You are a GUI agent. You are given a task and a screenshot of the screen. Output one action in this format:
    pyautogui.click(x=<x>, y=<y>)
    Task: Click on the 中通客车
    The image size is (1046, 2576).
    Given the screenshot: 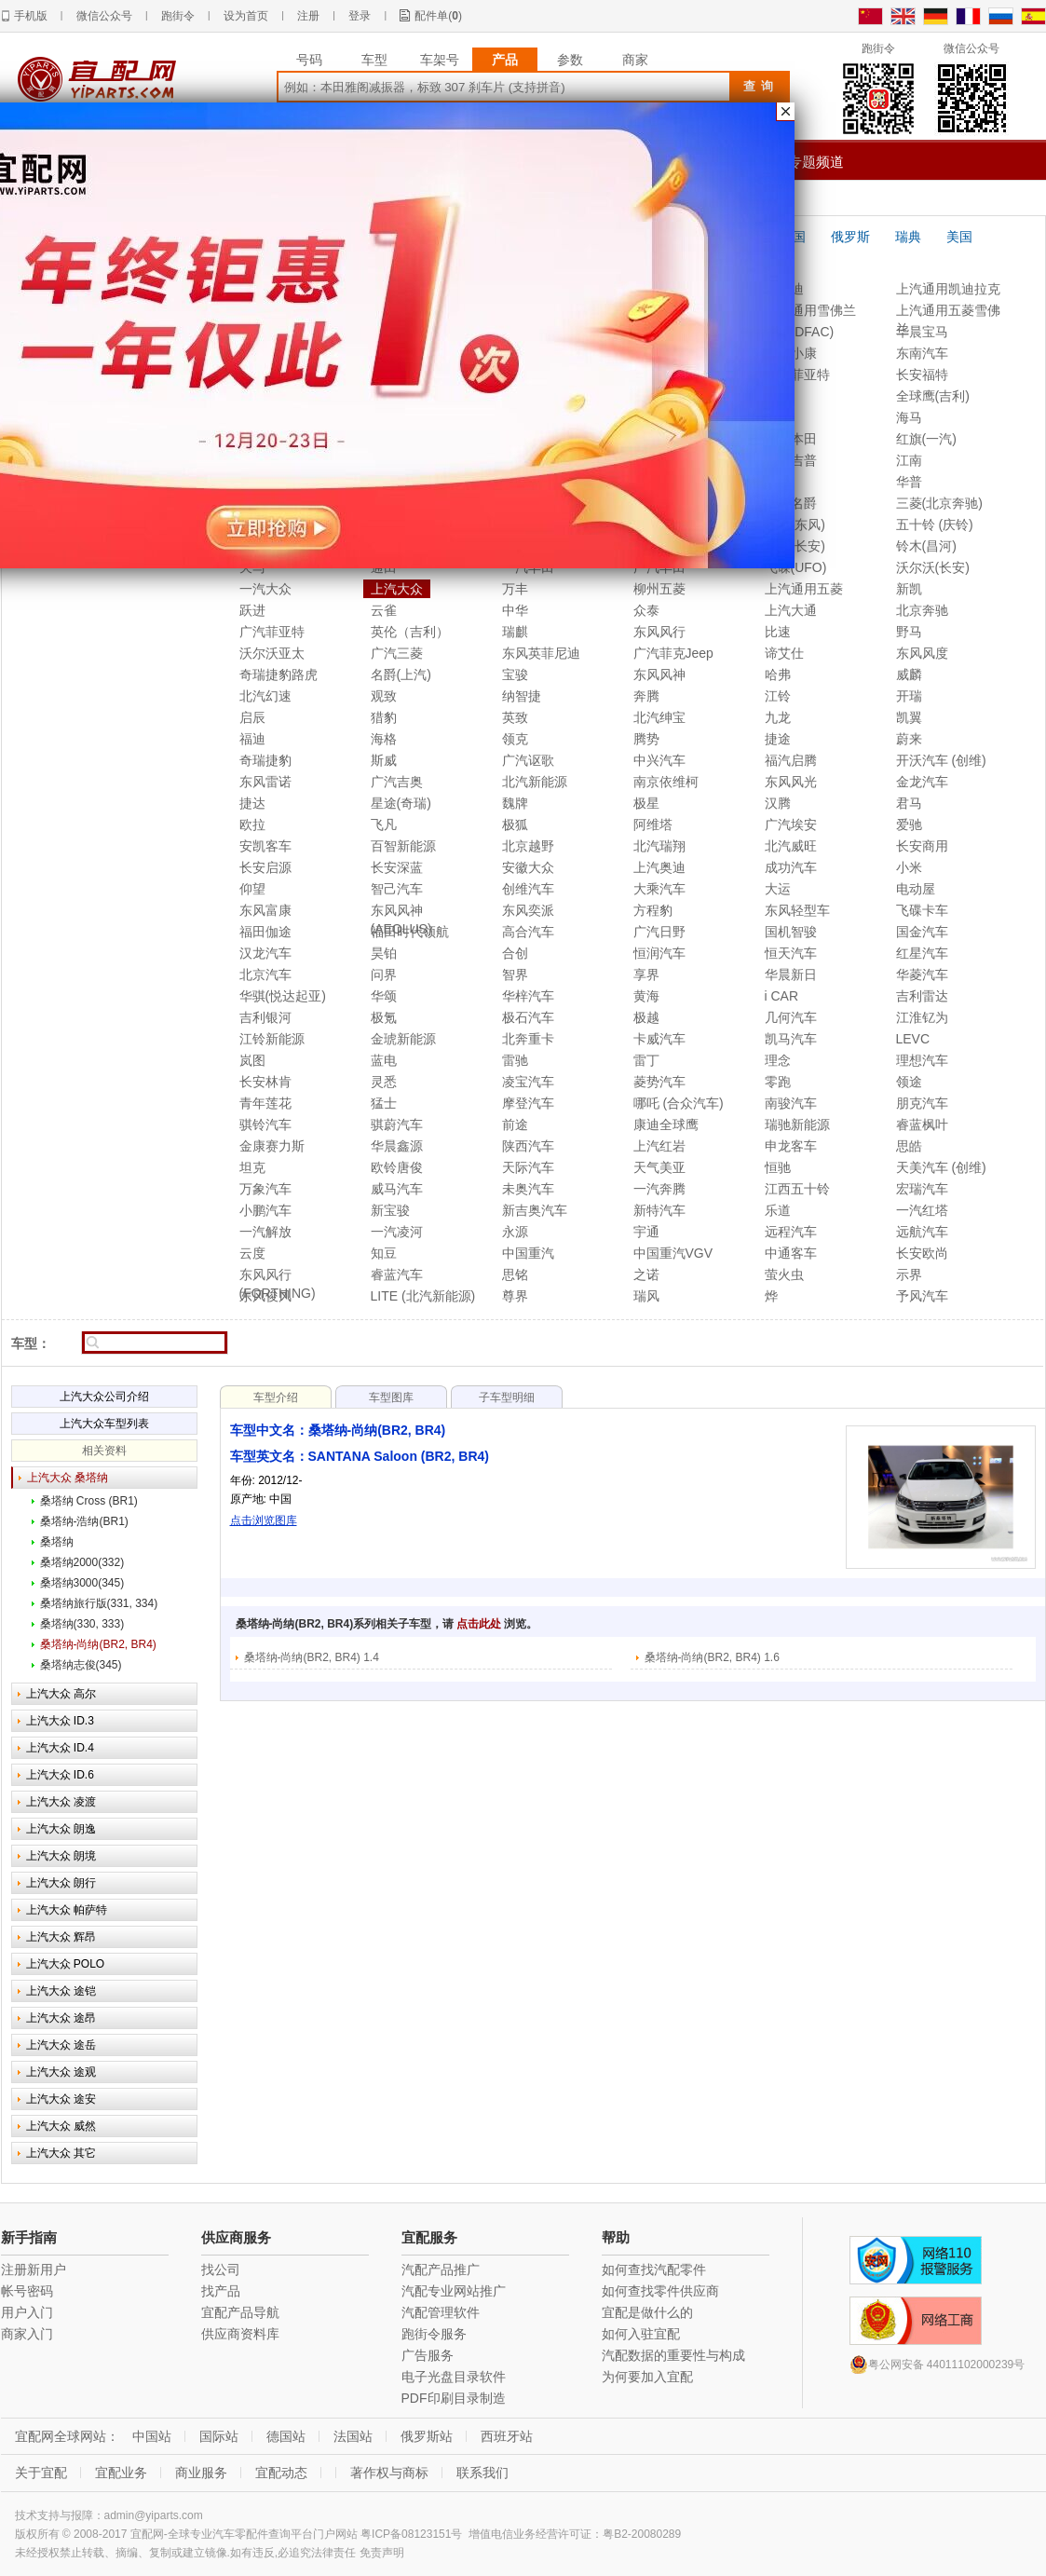 What is the action you would take?
    pyautogui.click(x=791, y=1253)
    